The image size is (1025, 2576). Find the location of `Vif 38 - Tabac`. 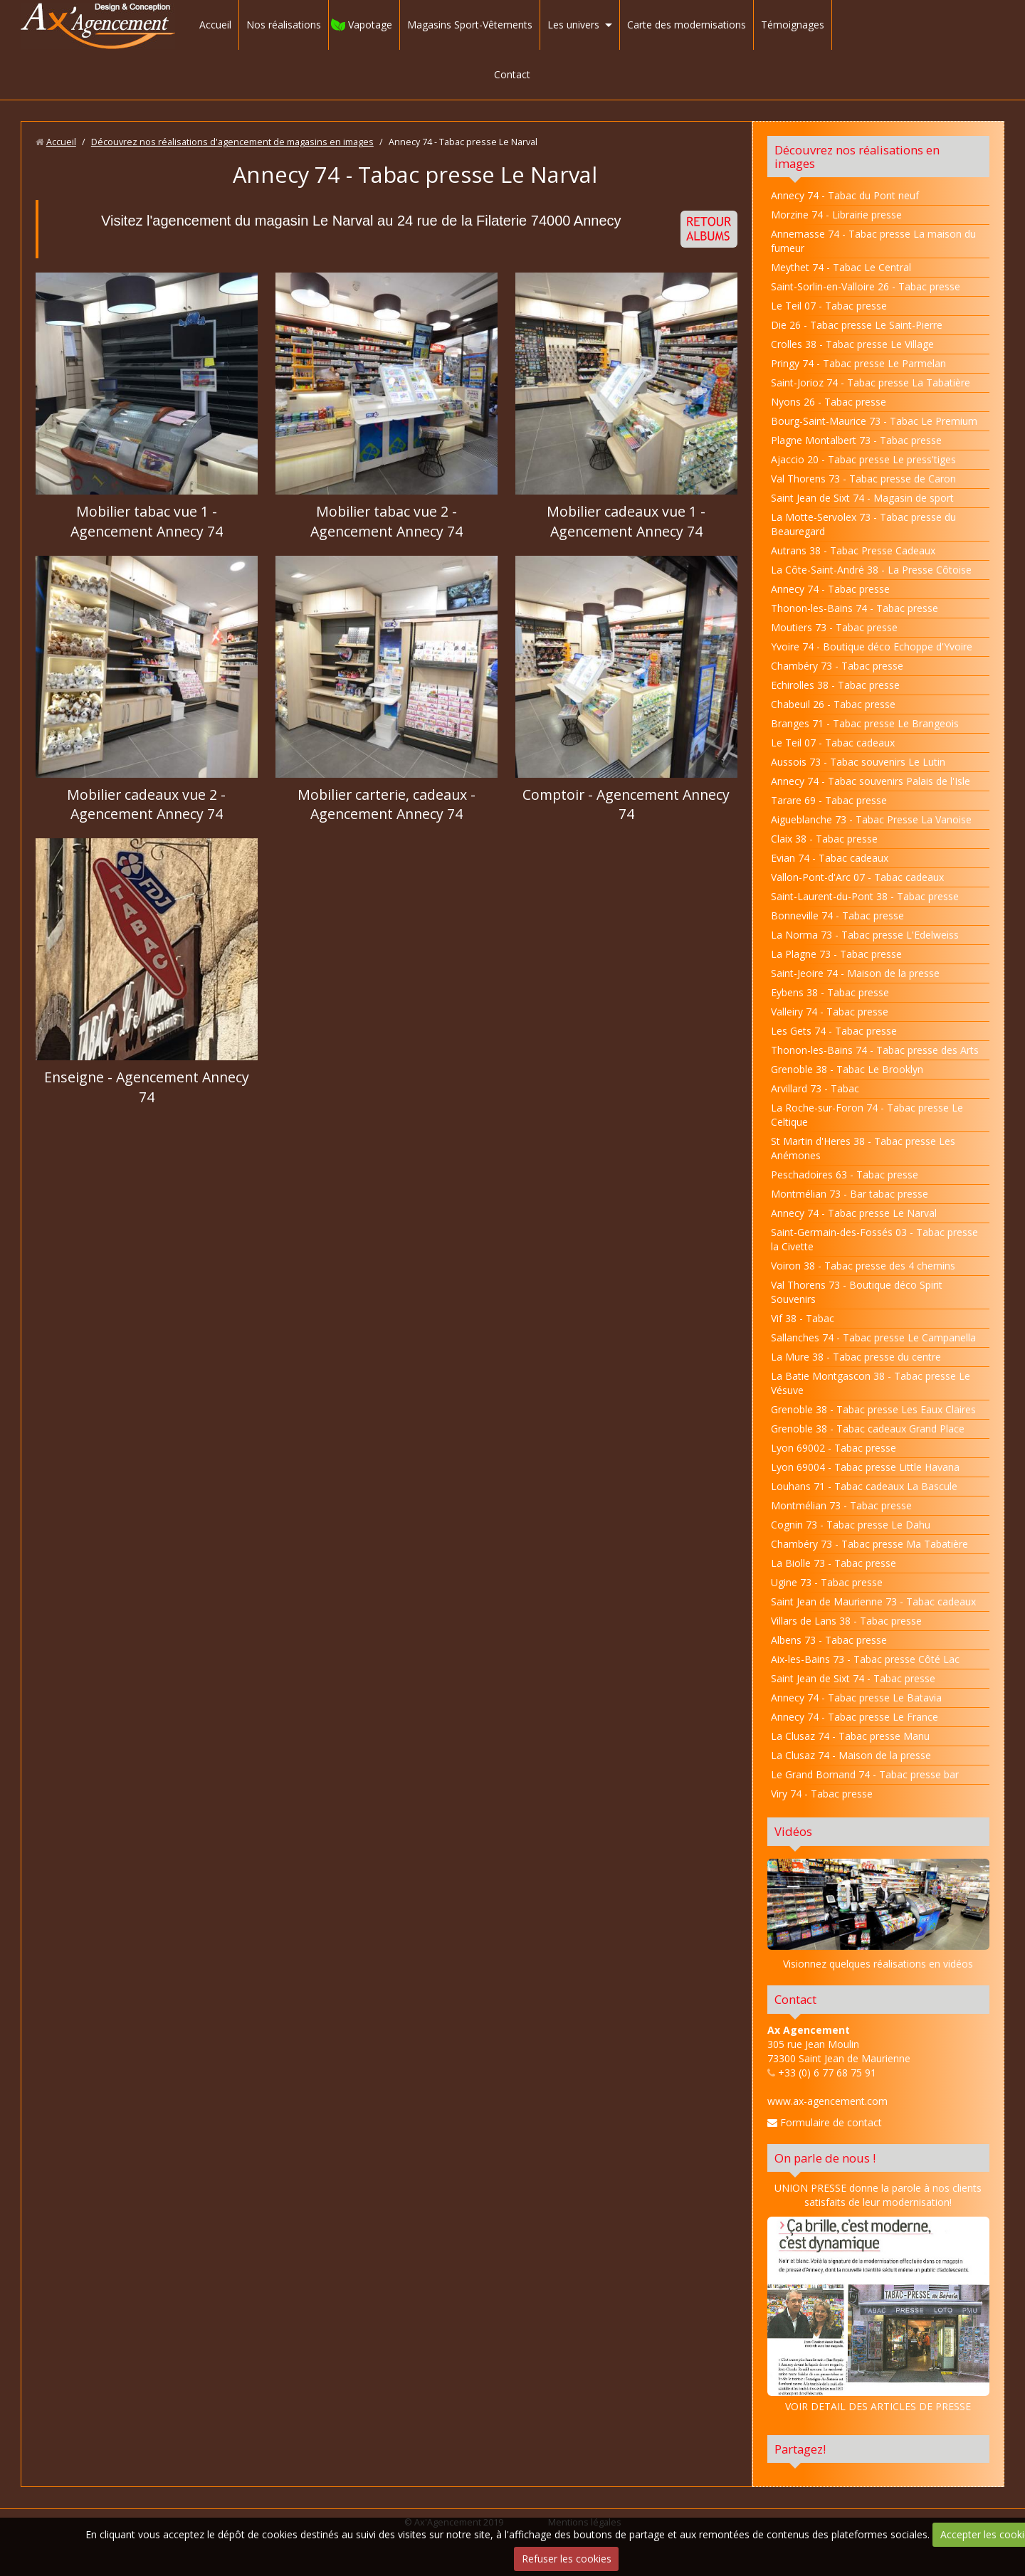

Vif 38 - Tabac is located at coordinates (802, 1318).